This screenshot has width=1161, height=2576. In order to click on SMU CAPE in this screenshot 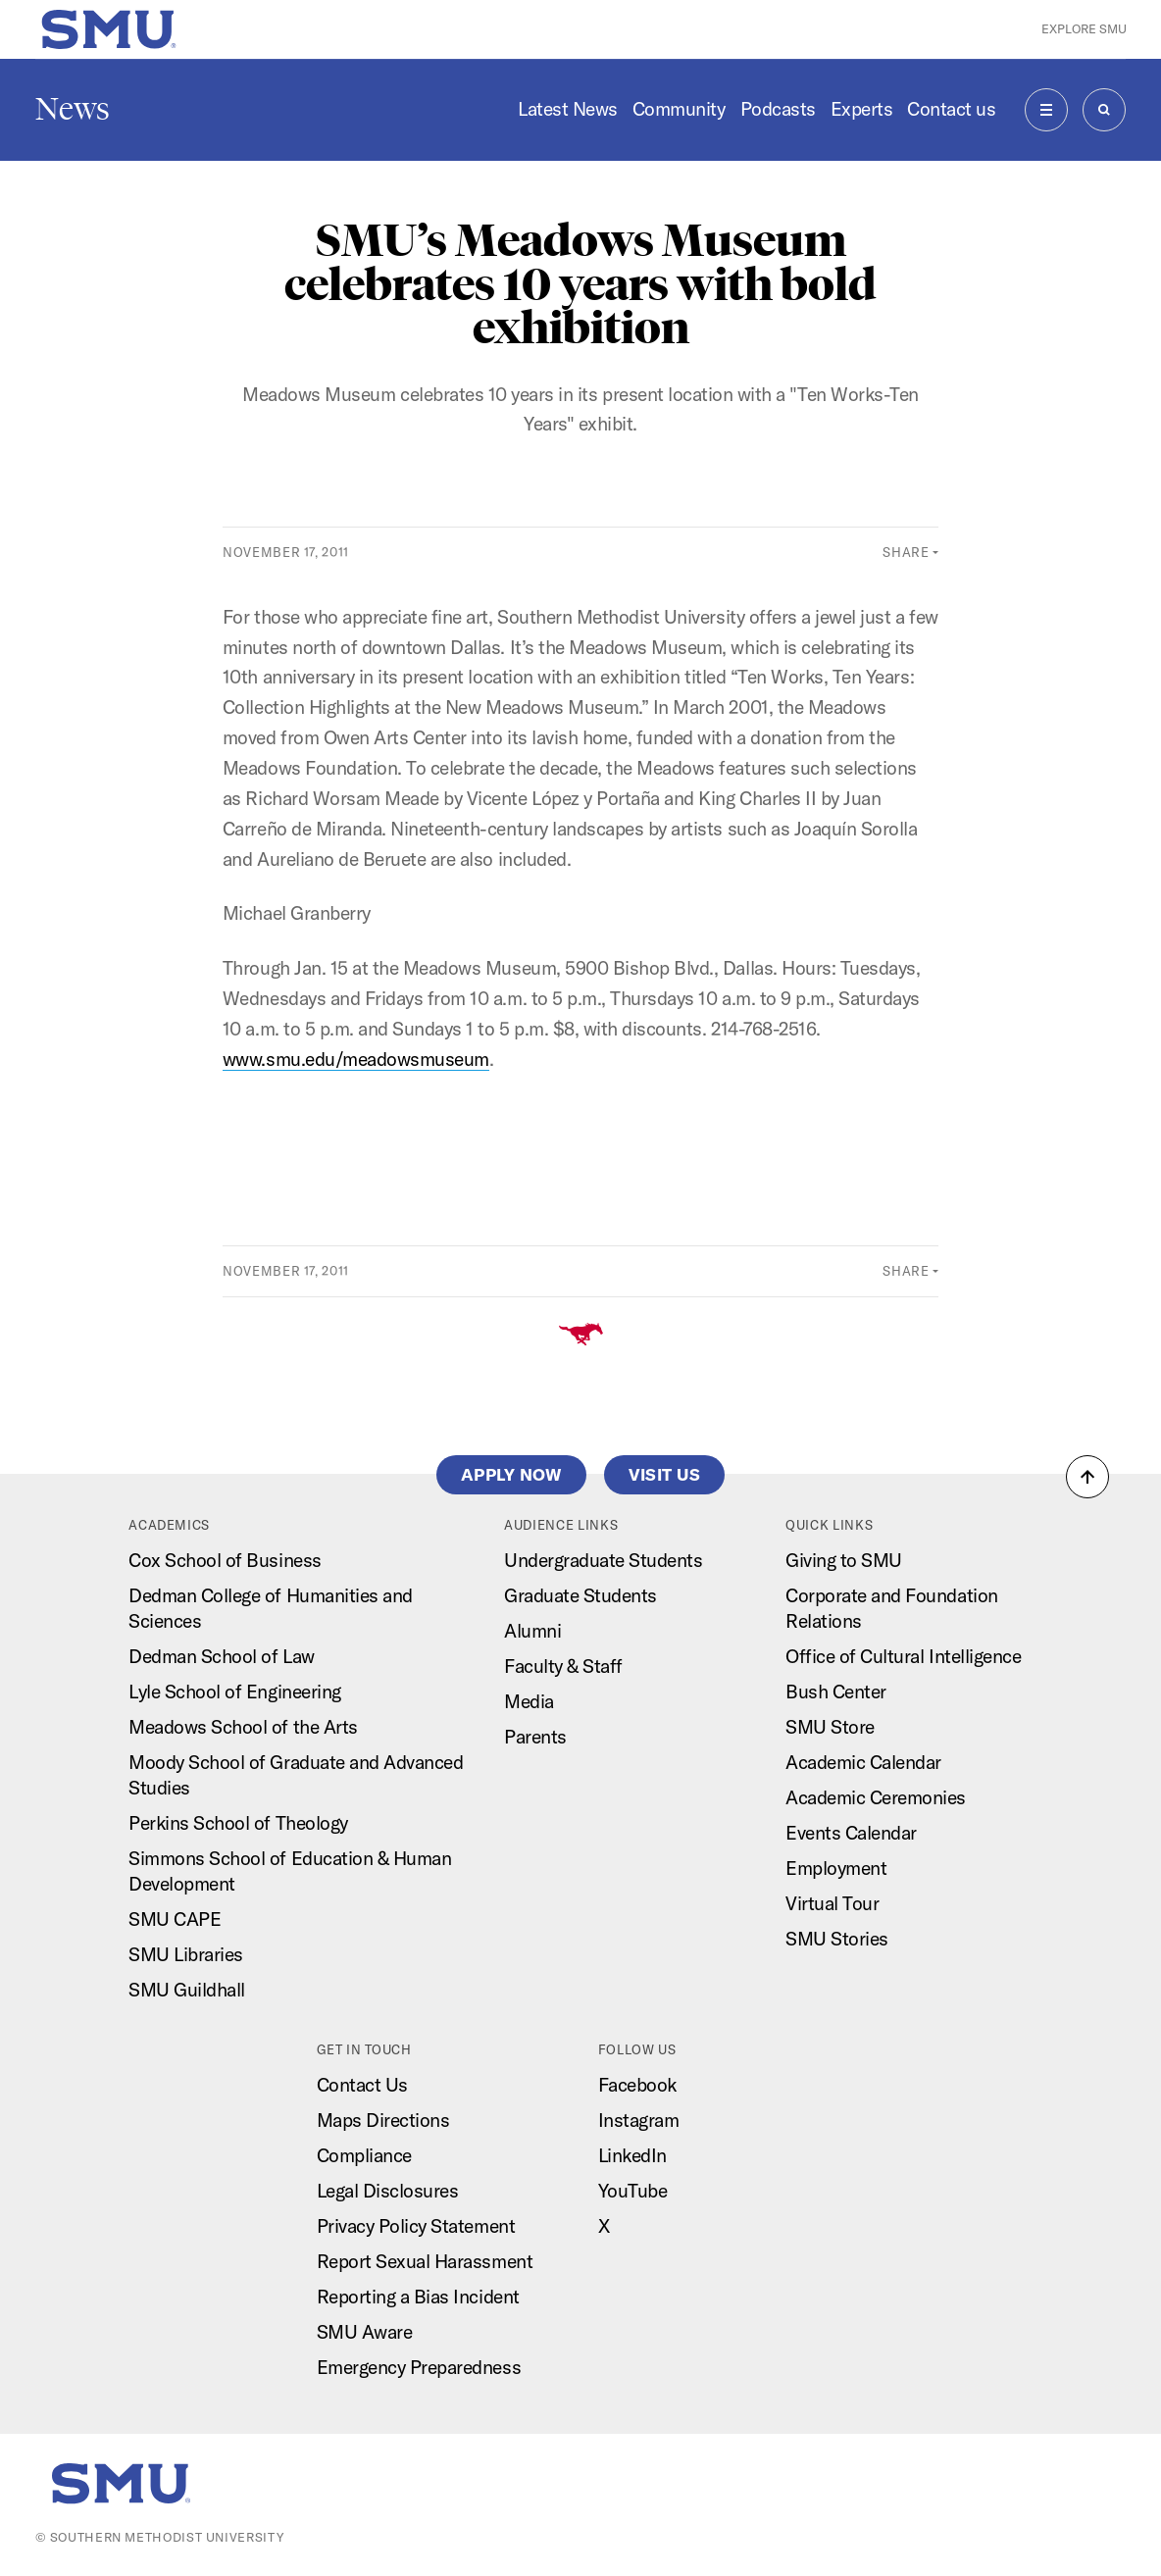, I will do `click(174, 1919)`.